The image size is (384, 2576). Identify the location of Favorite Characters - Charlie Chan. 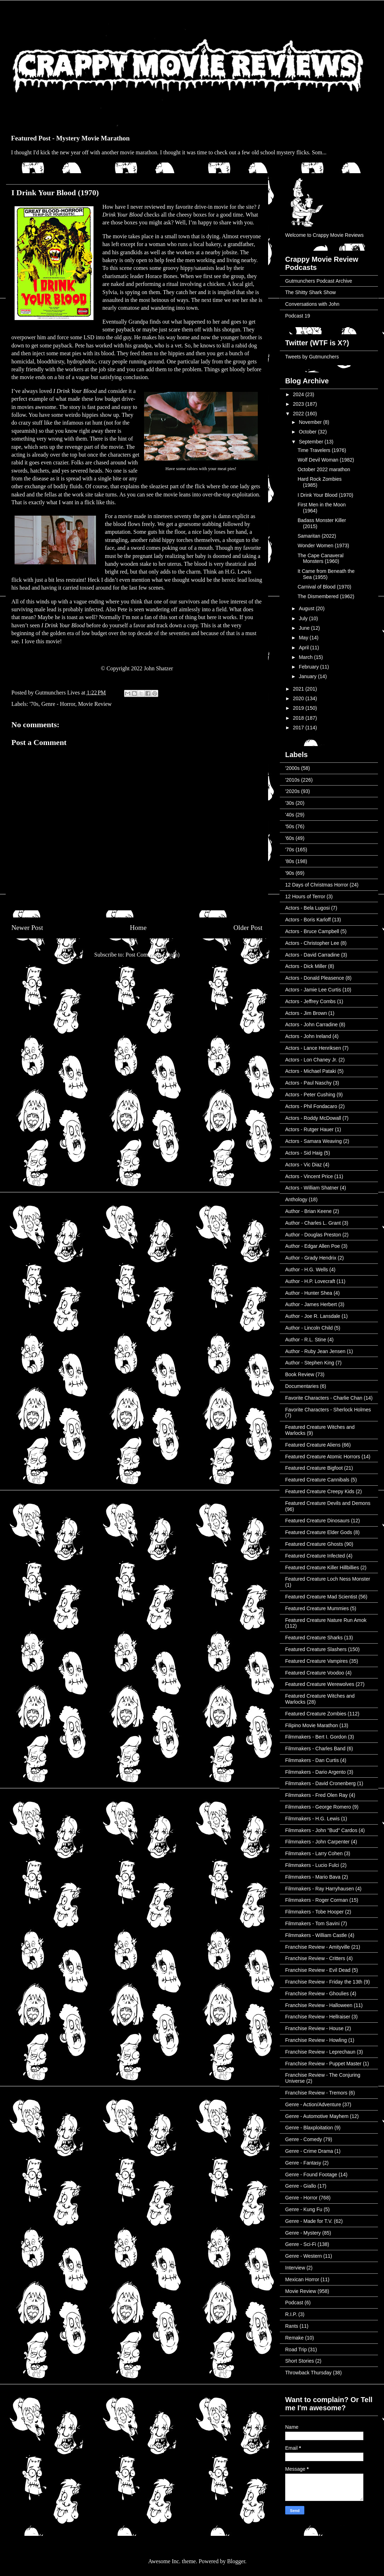
(323, 1398).